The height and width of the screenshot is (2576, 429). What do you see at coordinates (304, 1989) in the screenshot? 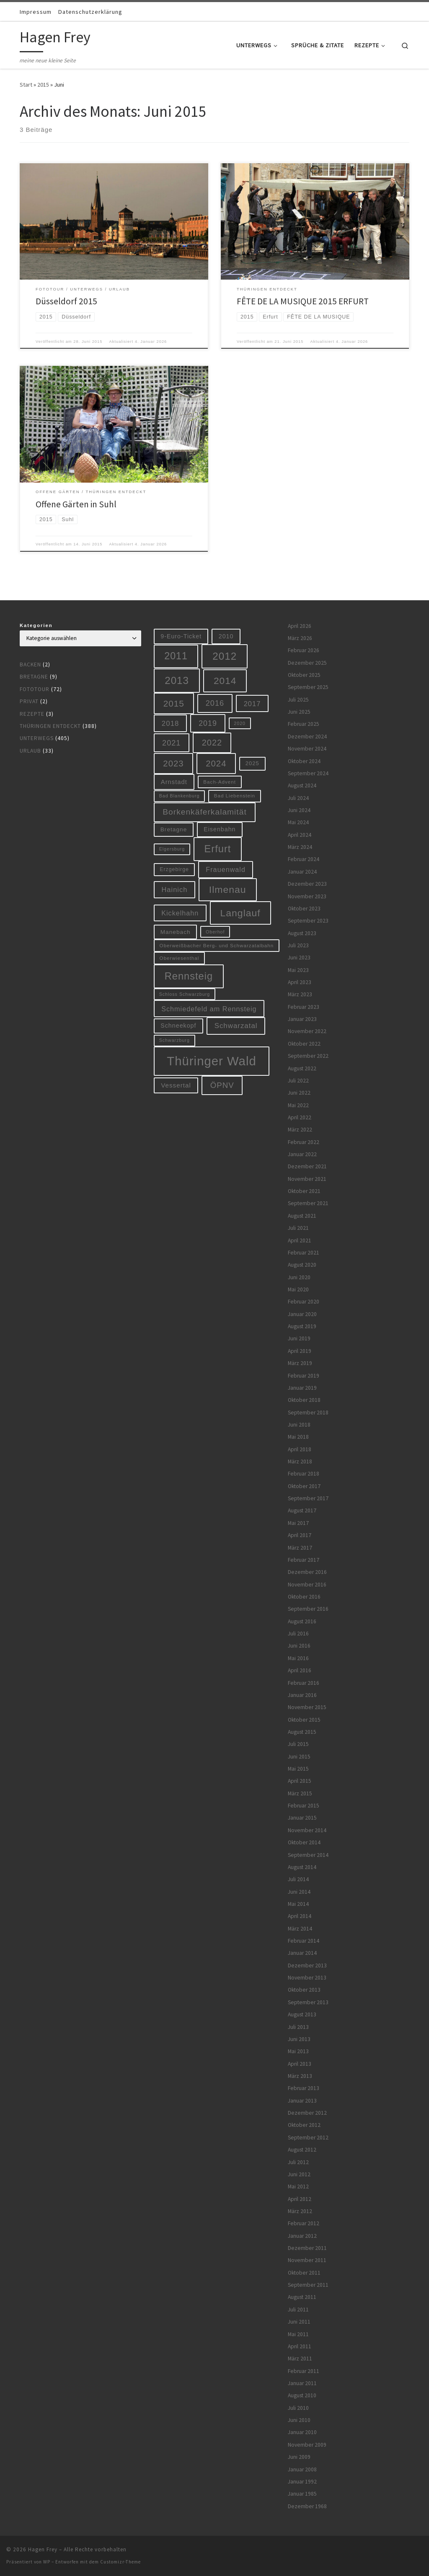
I see `Oktober 2013` at bounding box center [304, 1989].